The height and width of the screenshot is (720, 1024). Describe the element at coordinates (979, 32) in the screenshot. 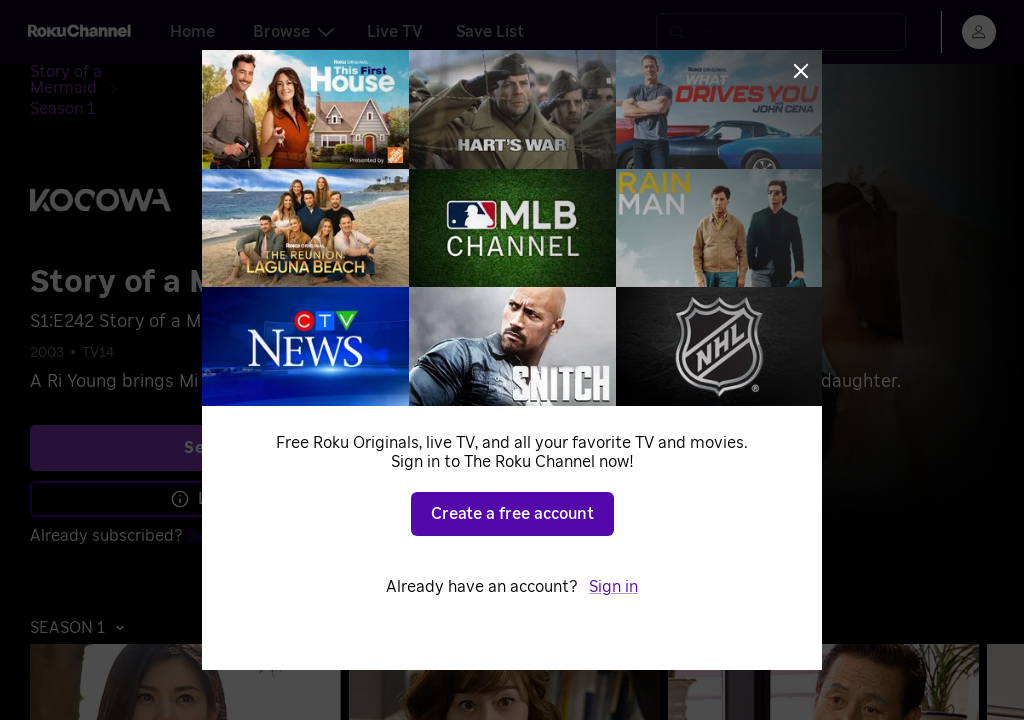

I see `[menu]` at that location.